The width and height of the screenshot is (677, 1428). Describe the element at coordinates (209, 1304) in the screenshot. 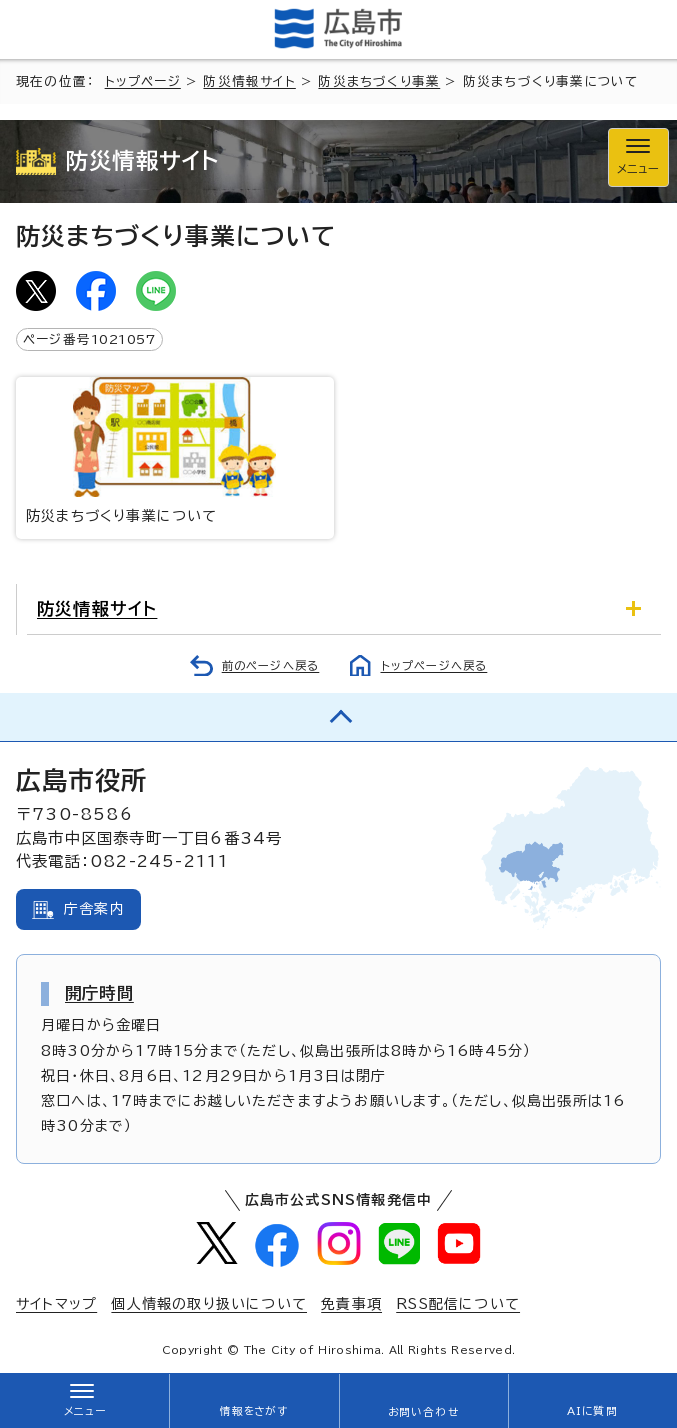

I see `個人情報の取り扱いについて` at that location.